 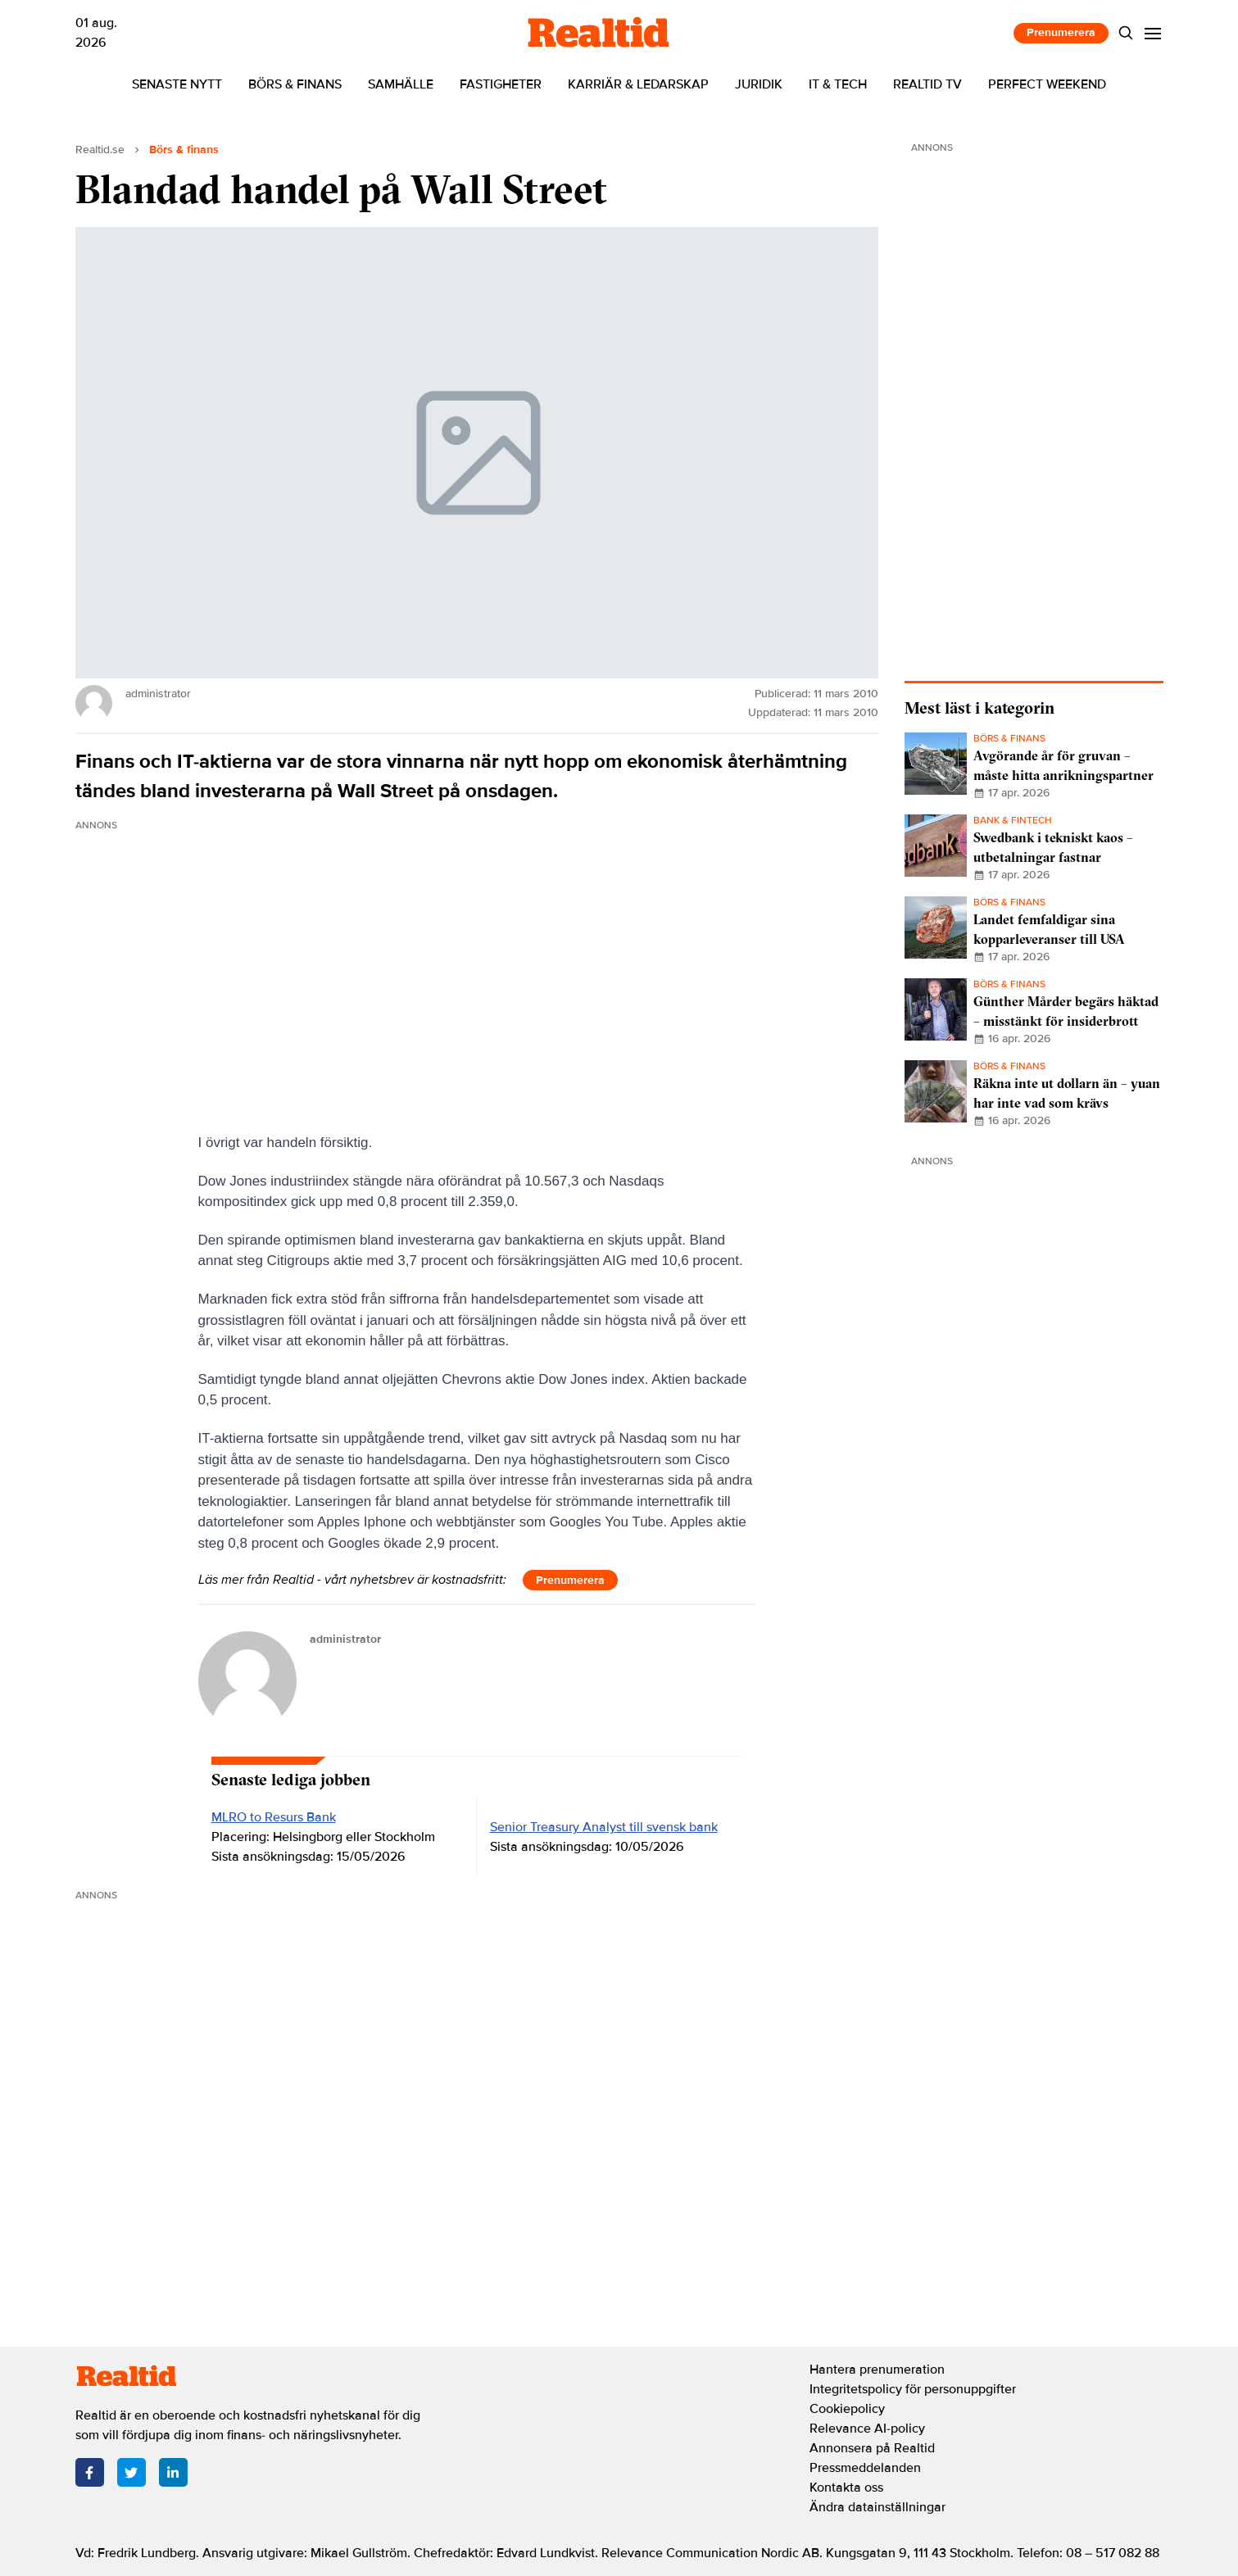 What do you see at coordinates (927, 84) in the screenshot?
I see `Realtid TV` at bounding box center [927, 84].